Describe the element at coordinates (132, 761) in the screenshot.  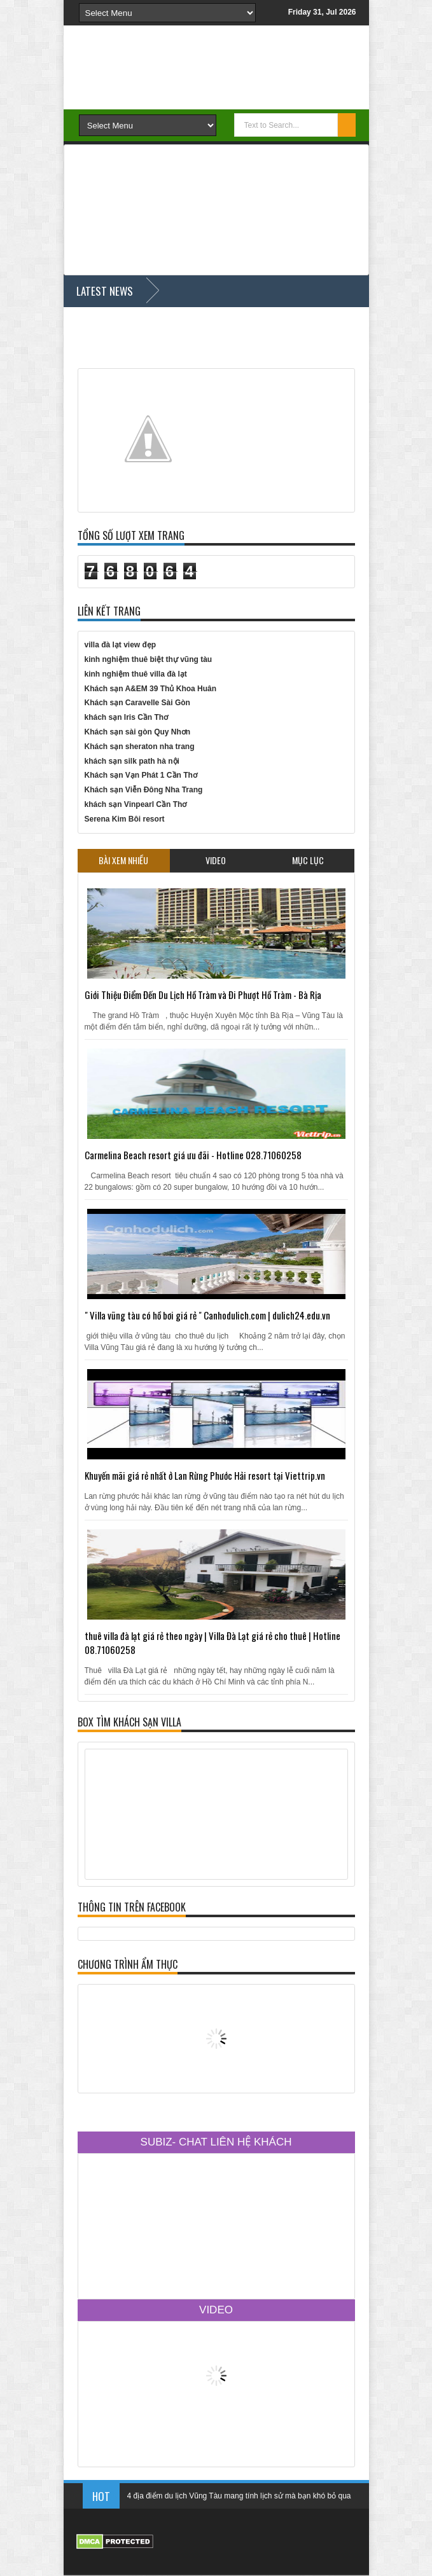
I see `khách sạn silk path hà nội` at that location.